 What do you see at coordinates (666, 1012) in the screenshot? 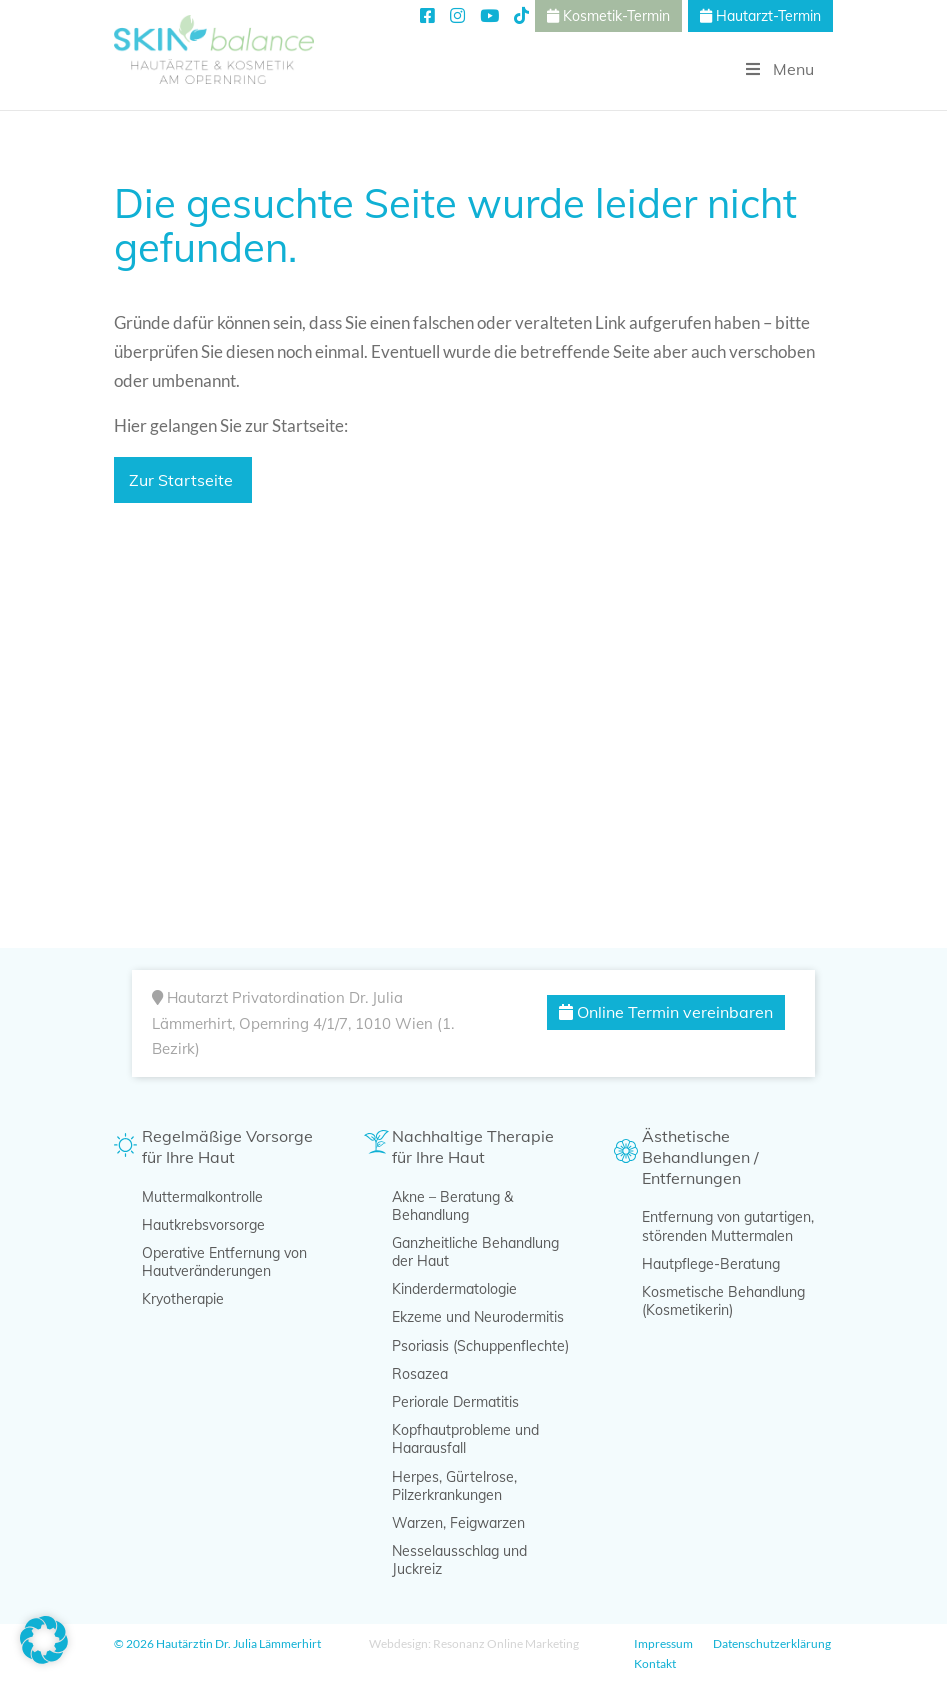
I see `Online Termin vereinbaren` at bounding box center [666, 1012].